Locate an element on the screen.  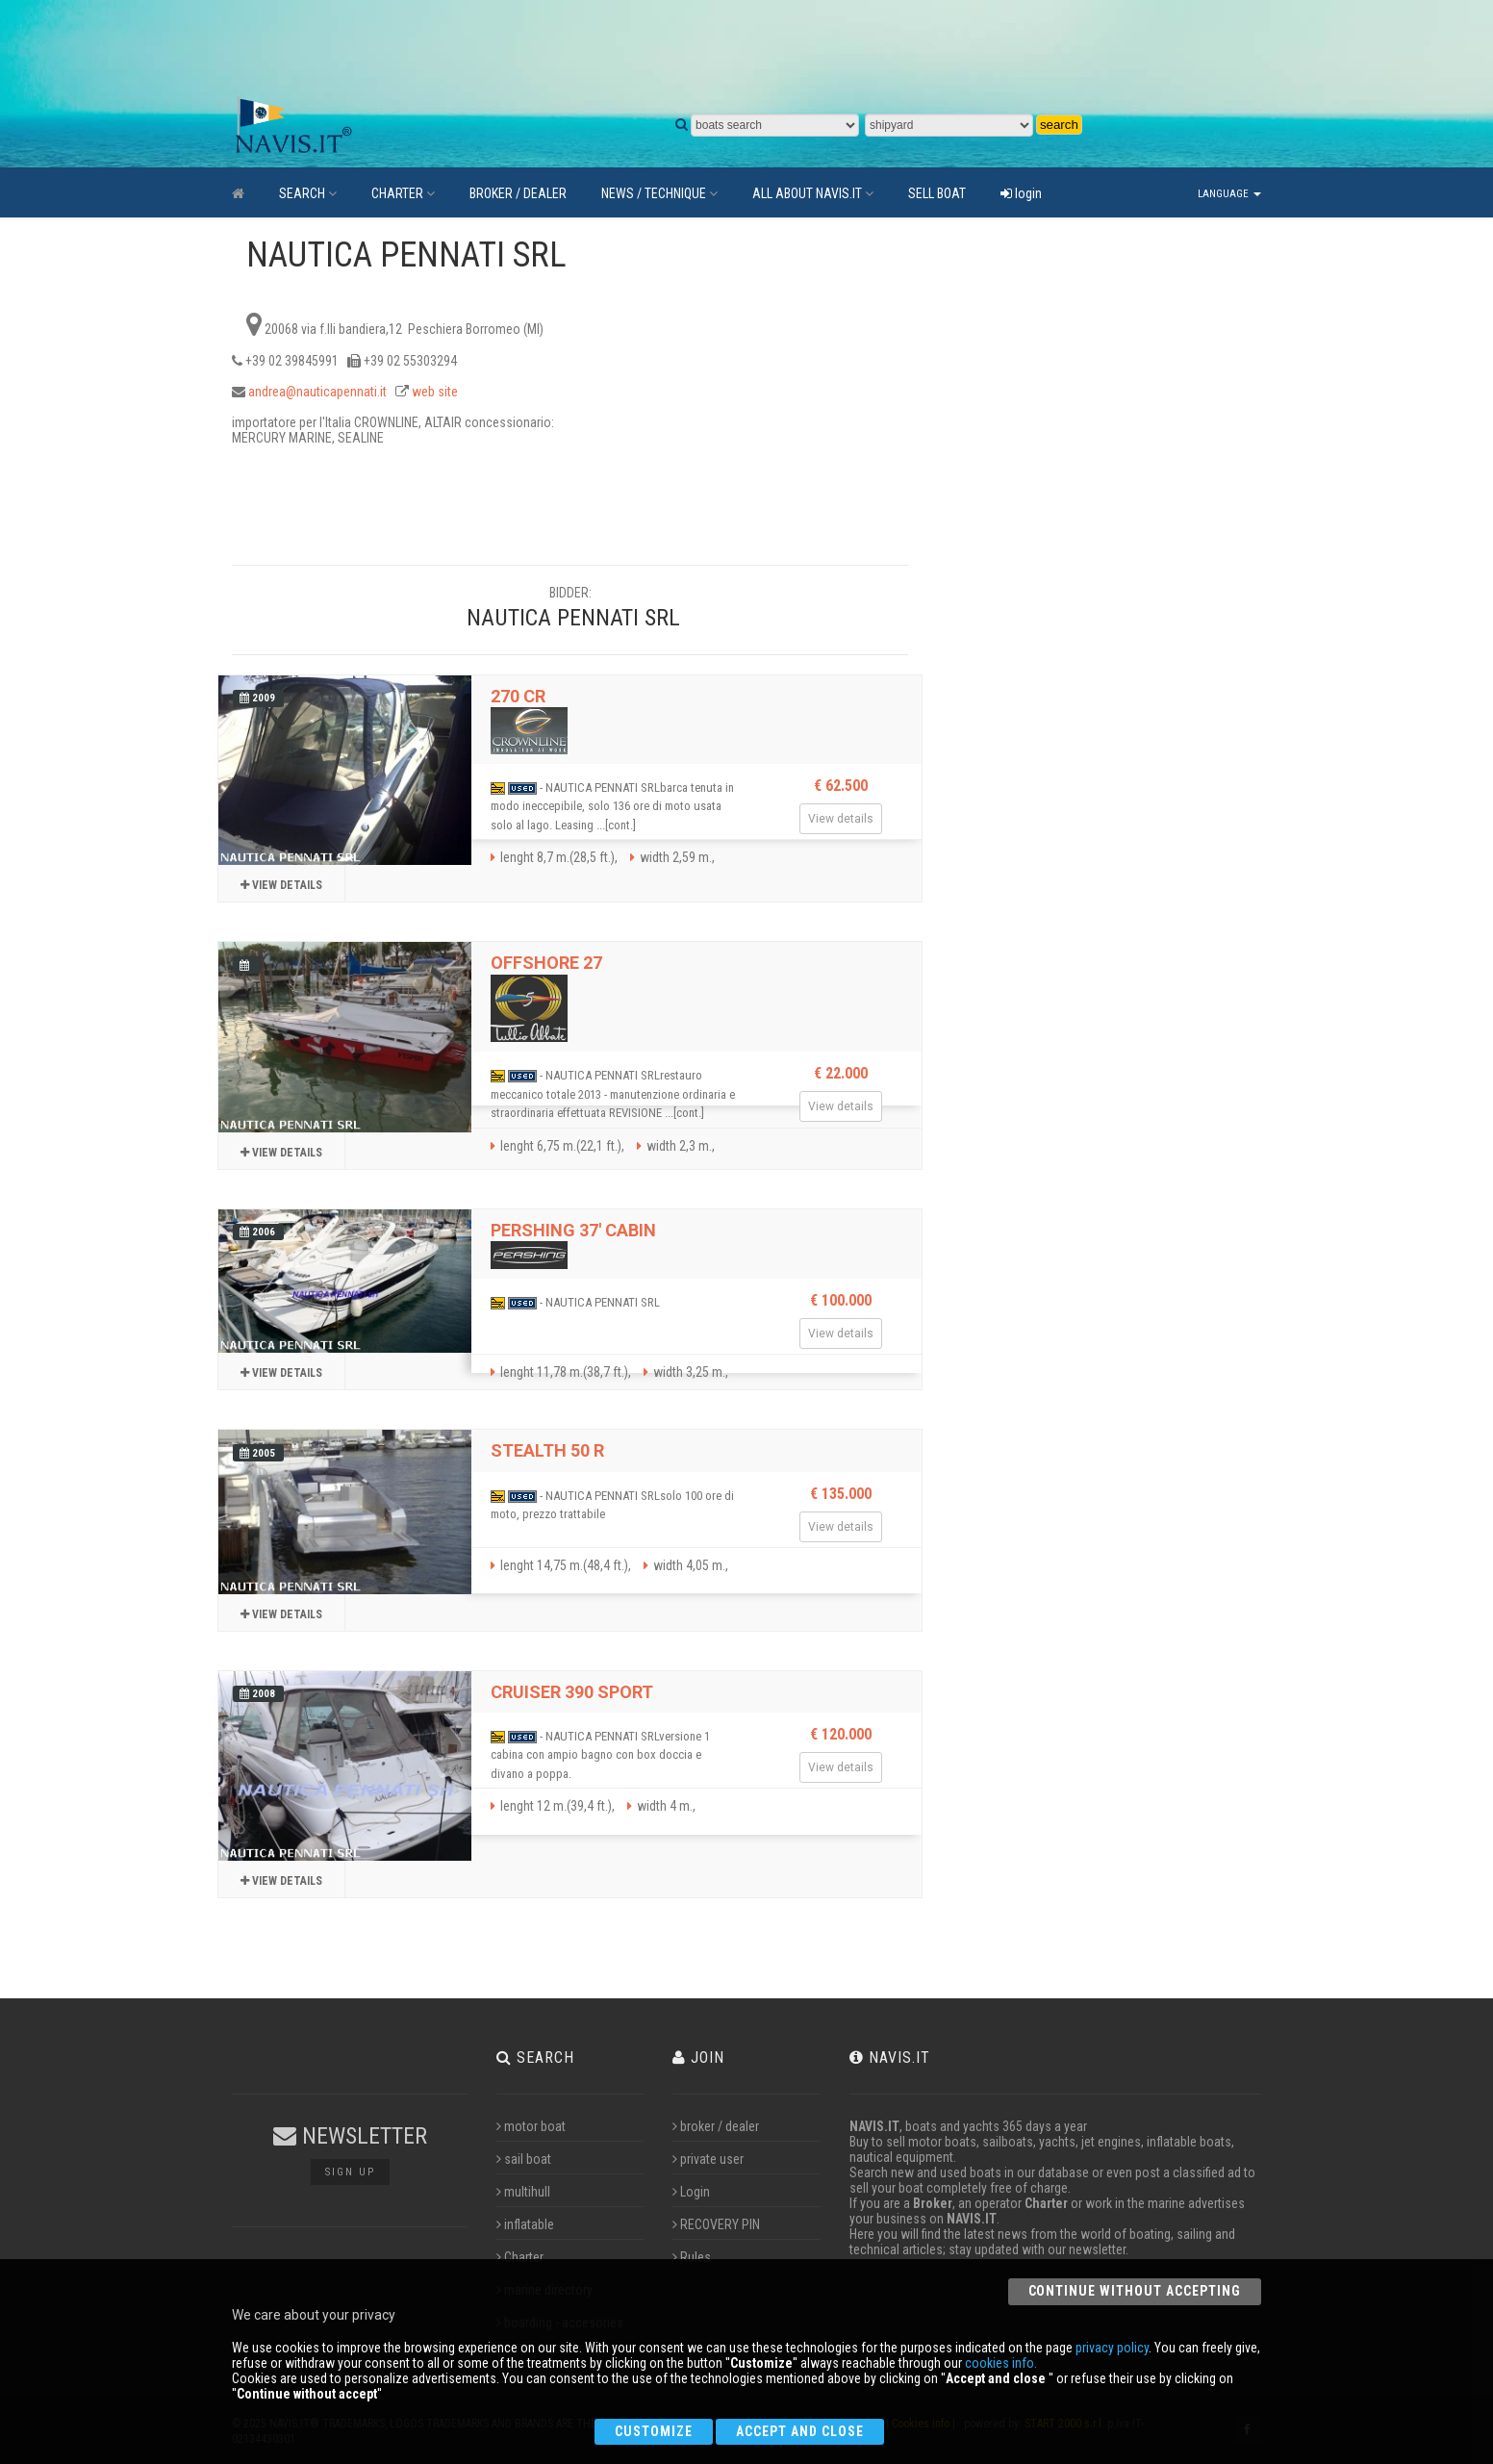
CRUISER 390 SPORT is located at coordinates (572, 1692).